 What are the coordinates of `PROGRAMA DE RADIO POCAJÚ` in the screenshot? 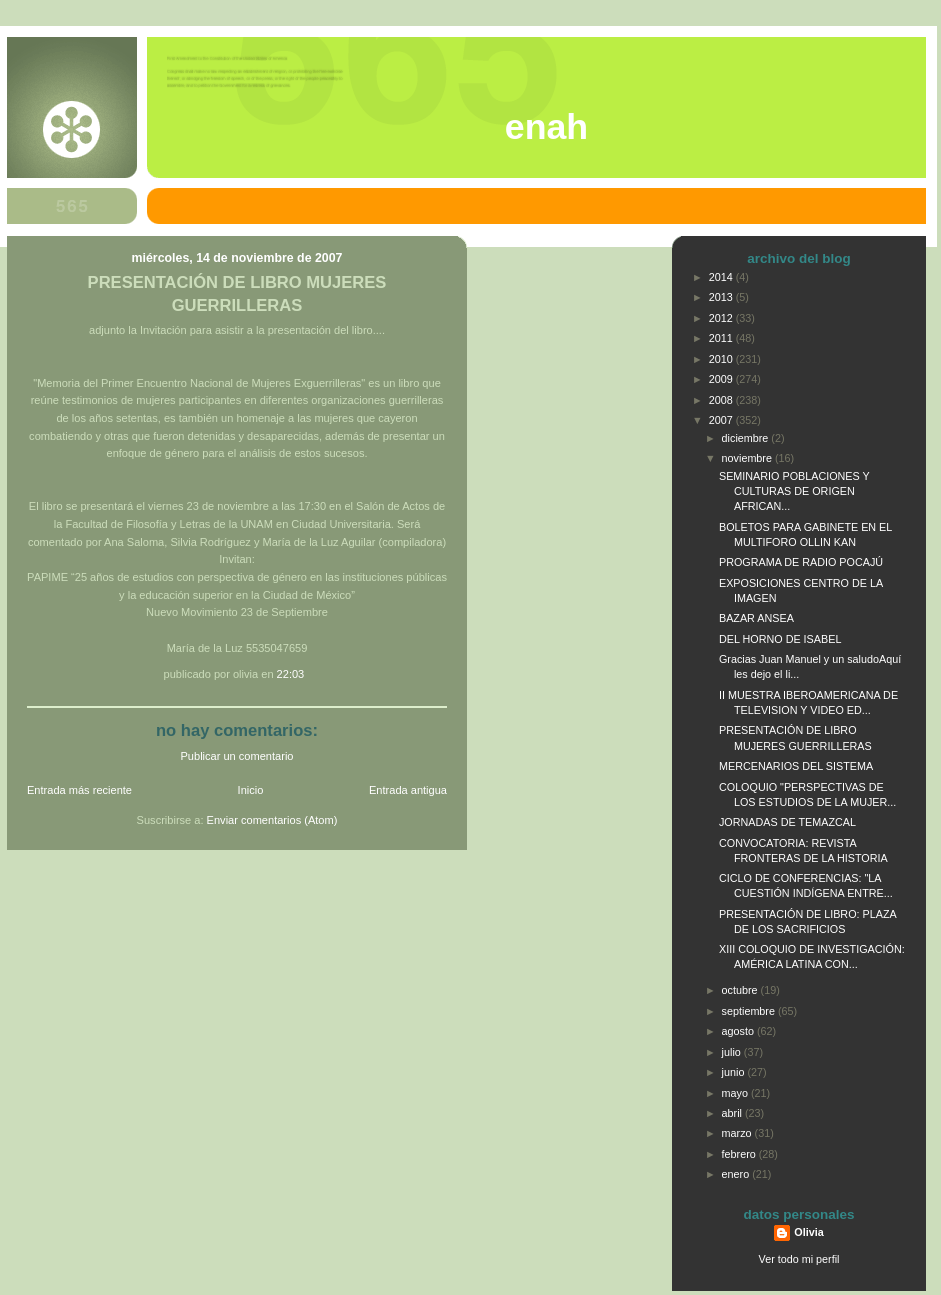 It's located at (801, 562).